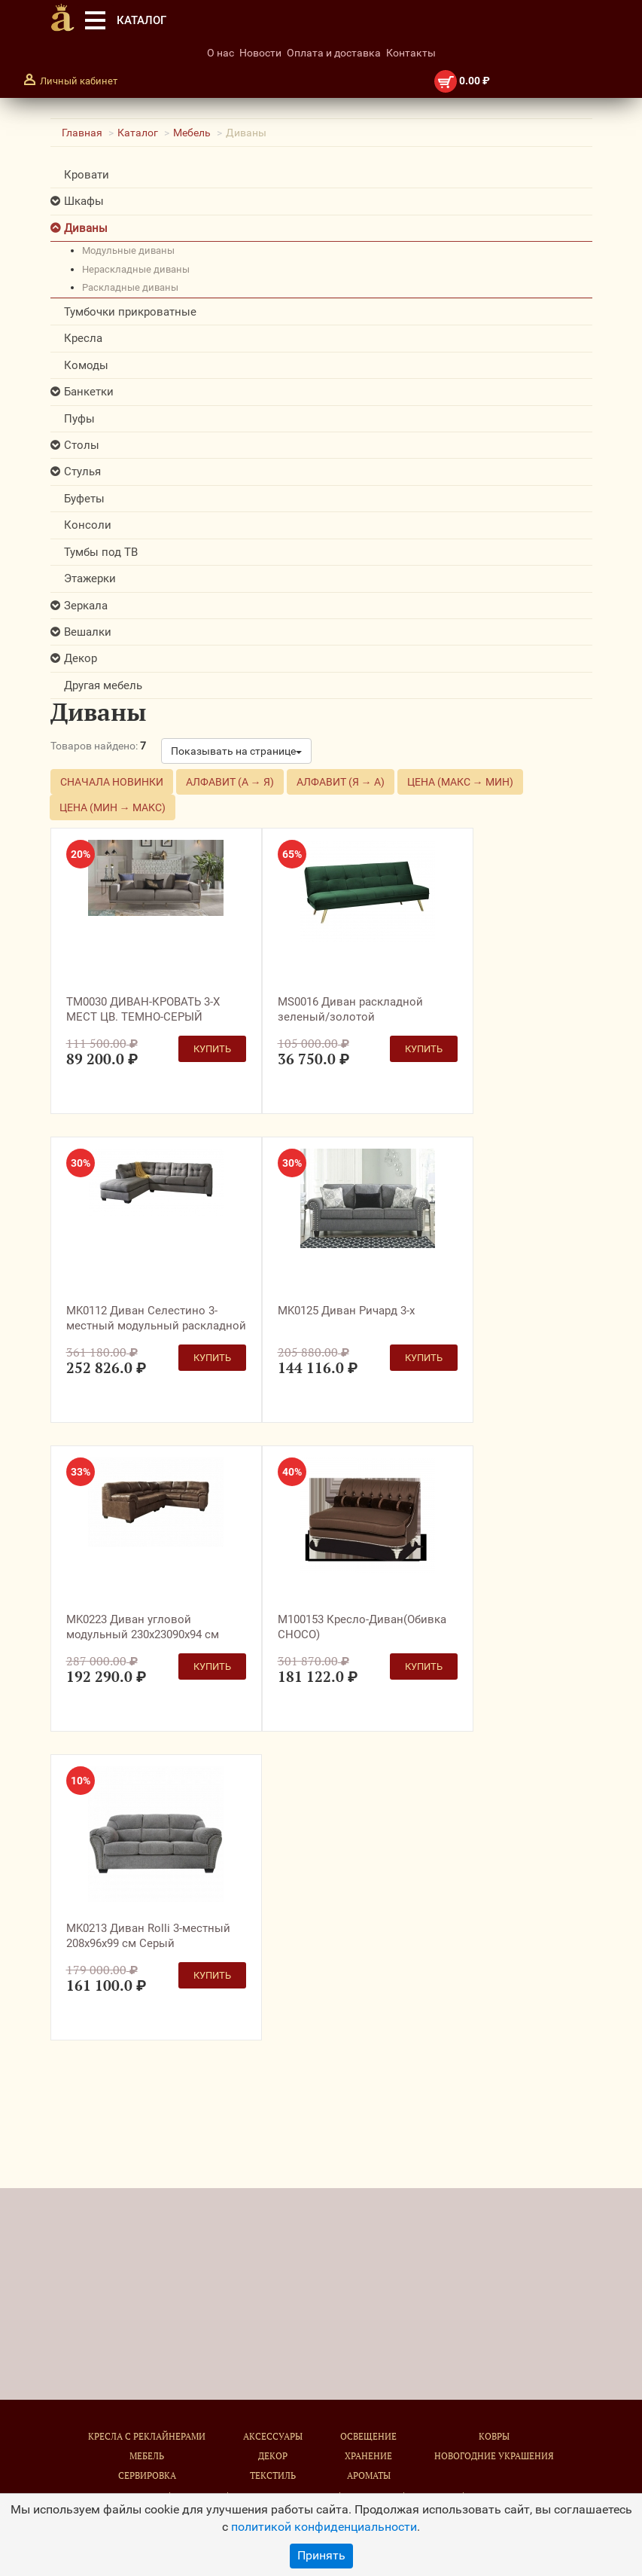  I want to click on Хранение, so click(368, 2456).